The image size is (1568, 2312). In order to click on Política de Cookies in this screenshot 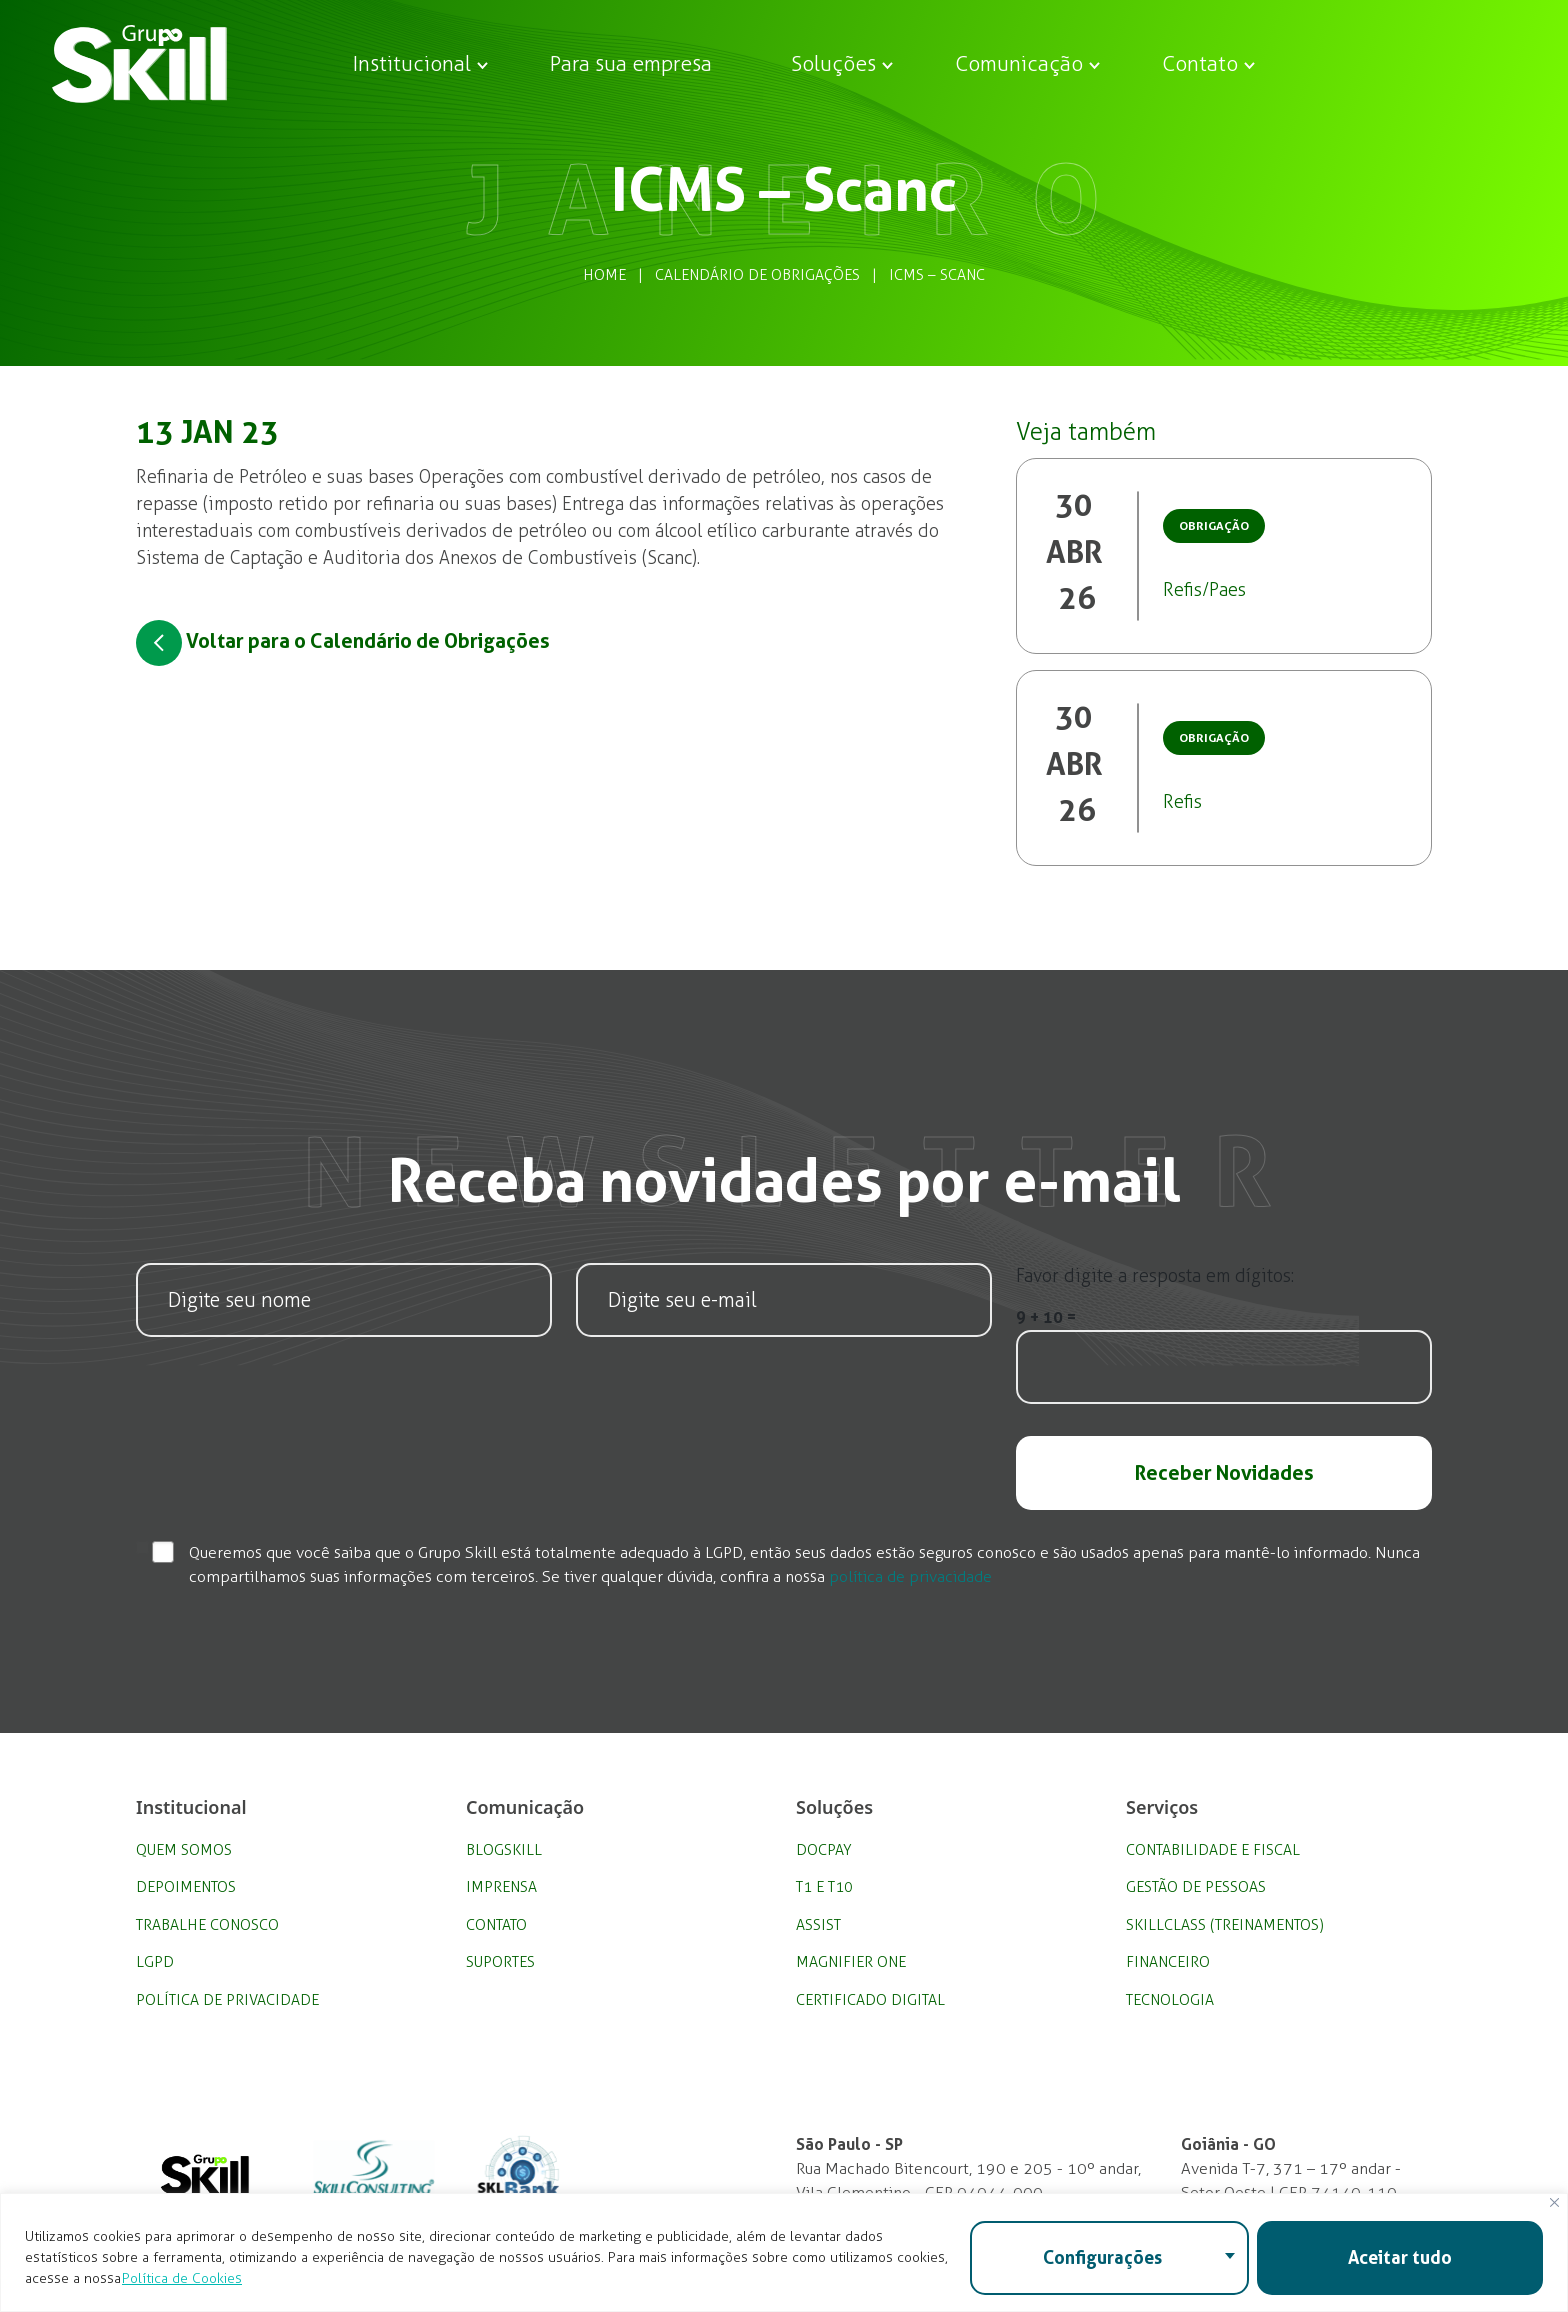, I will do `click(182, 2278)`.